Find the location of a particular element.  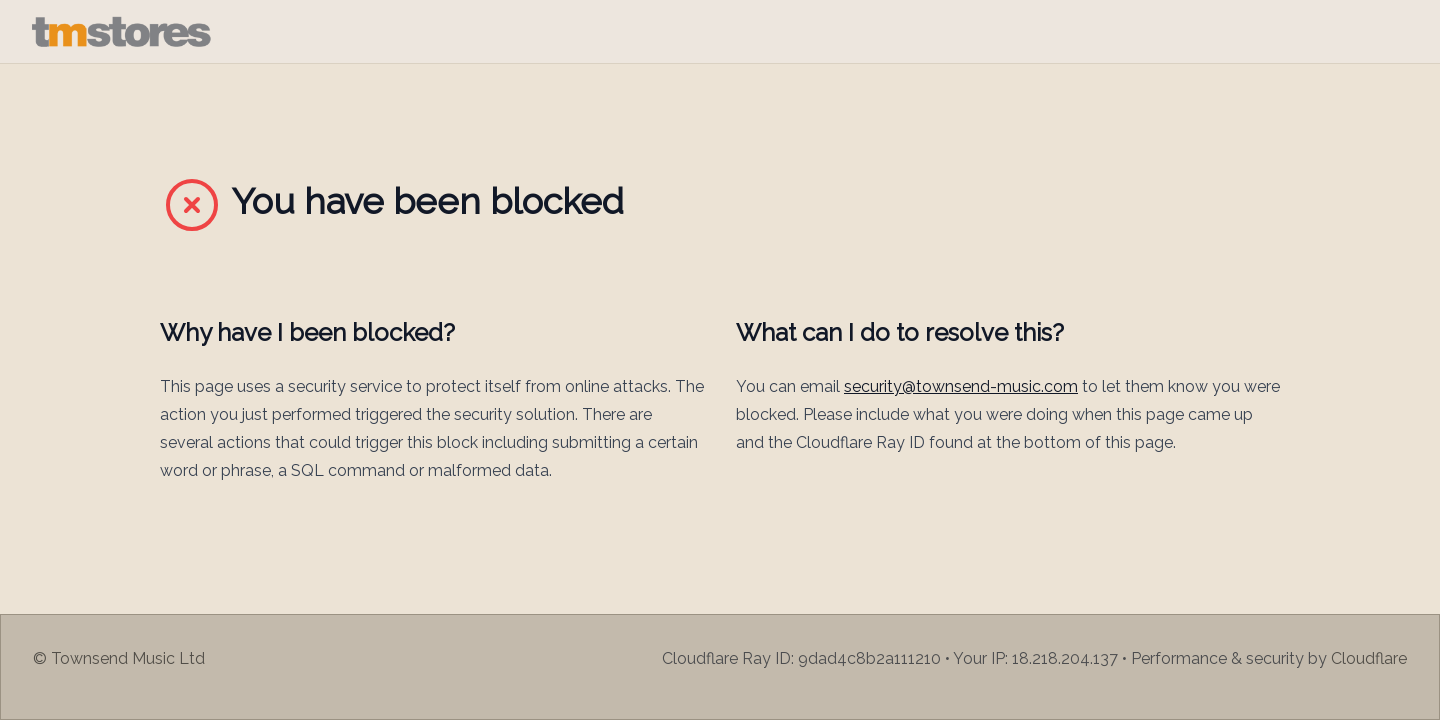

security@townsend-music.com is located at coordinates (961, 386).